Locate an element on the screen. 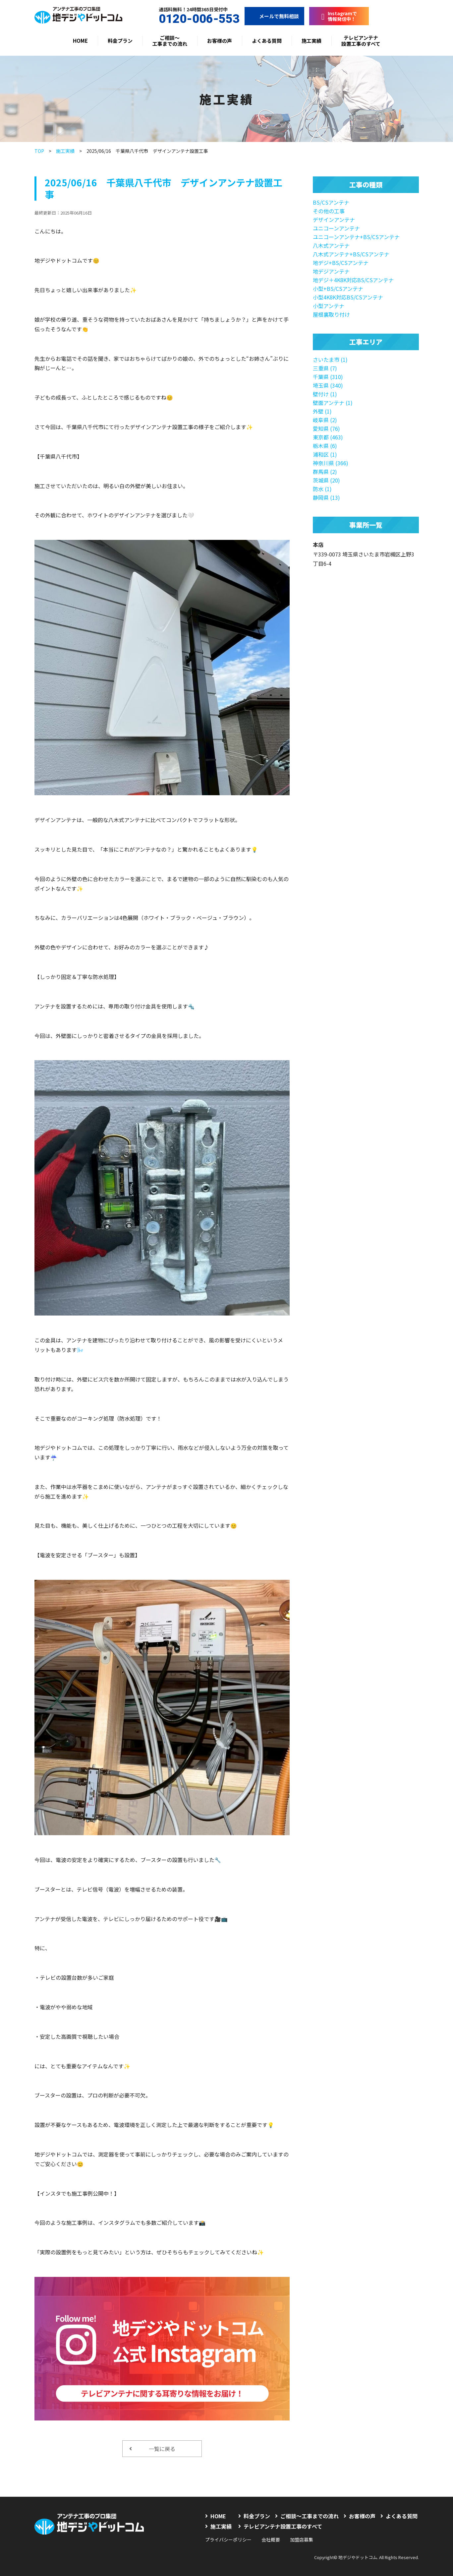  愛知県 (76) is located at coordinates (326, 428).